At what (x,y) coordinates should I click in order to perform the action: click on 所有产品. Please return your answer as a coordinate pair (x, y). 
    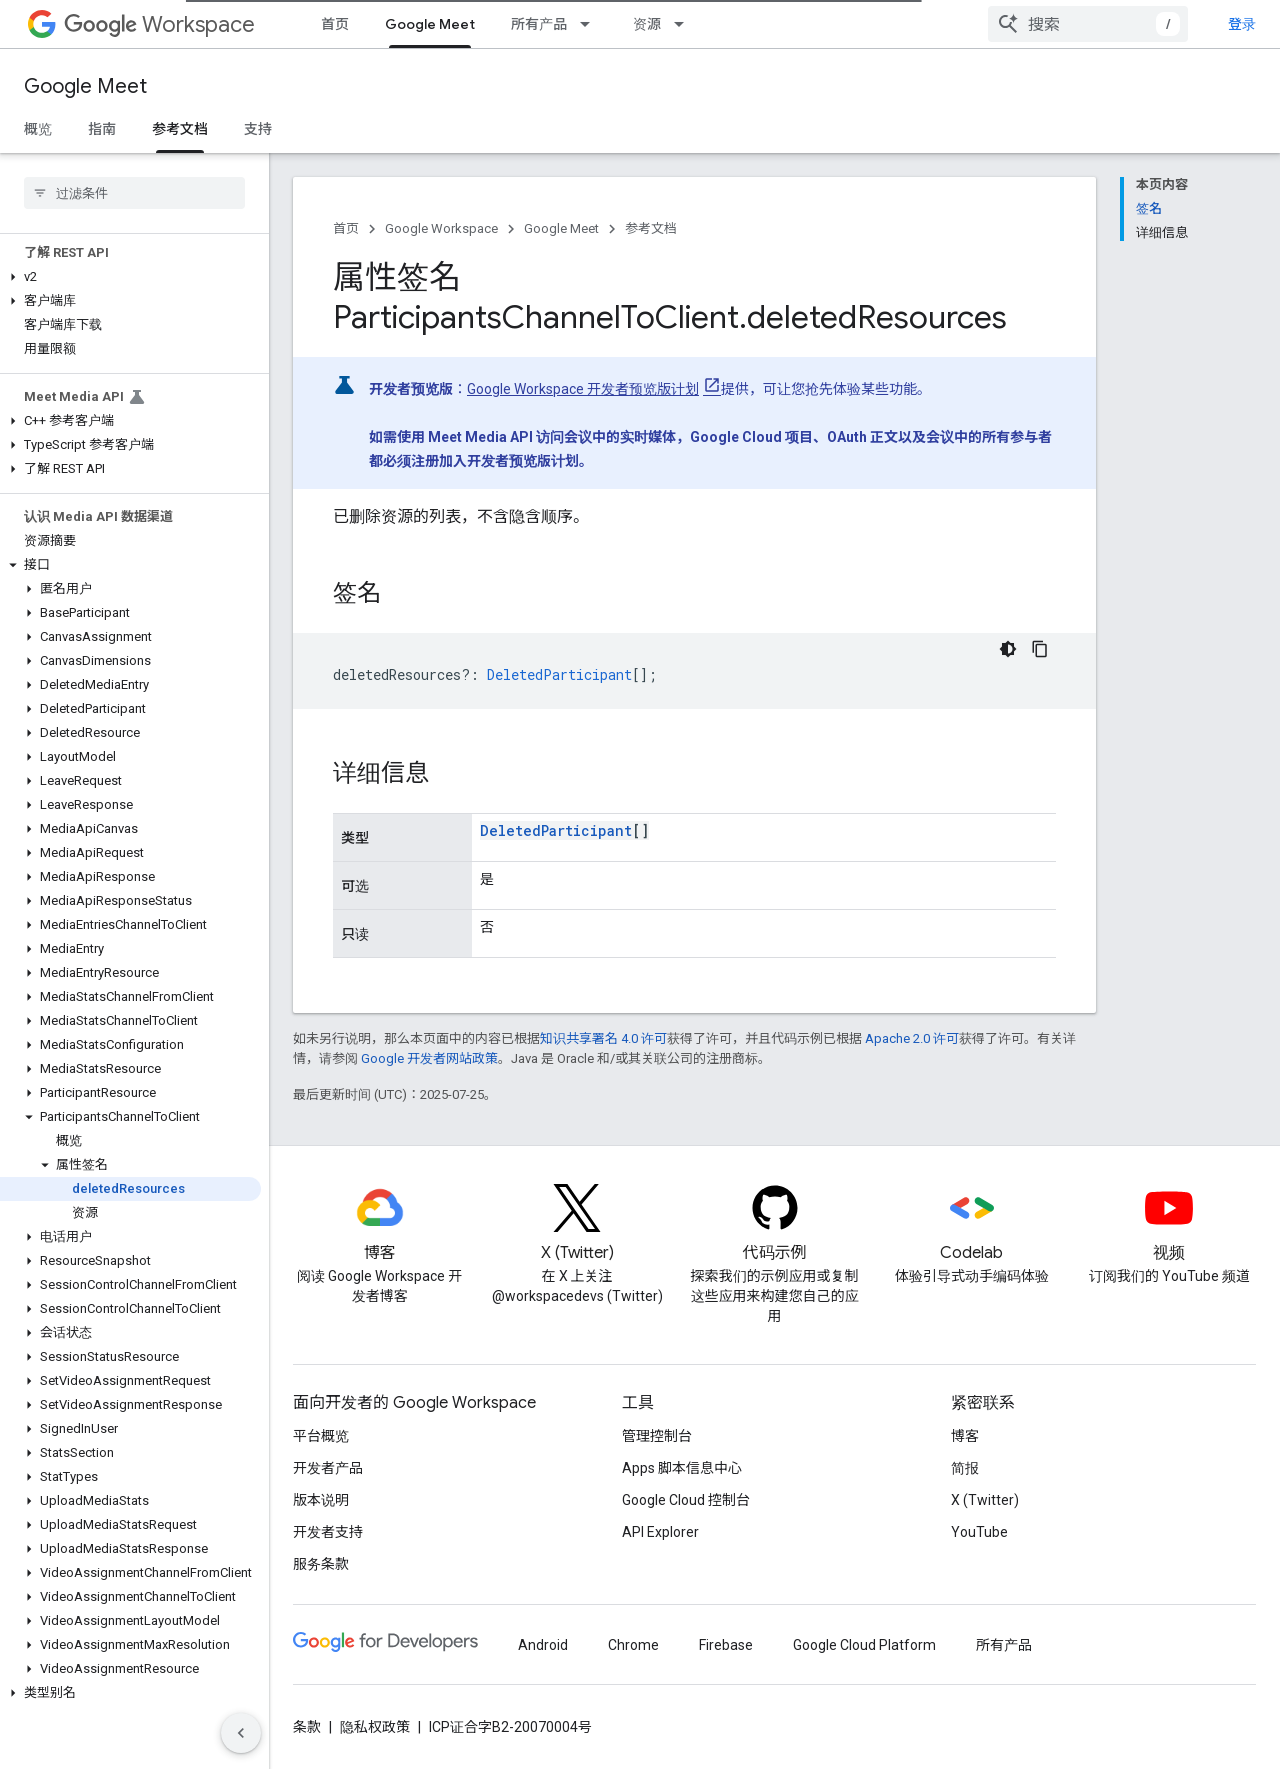
    Looking at the image, I should click on (539, 24).